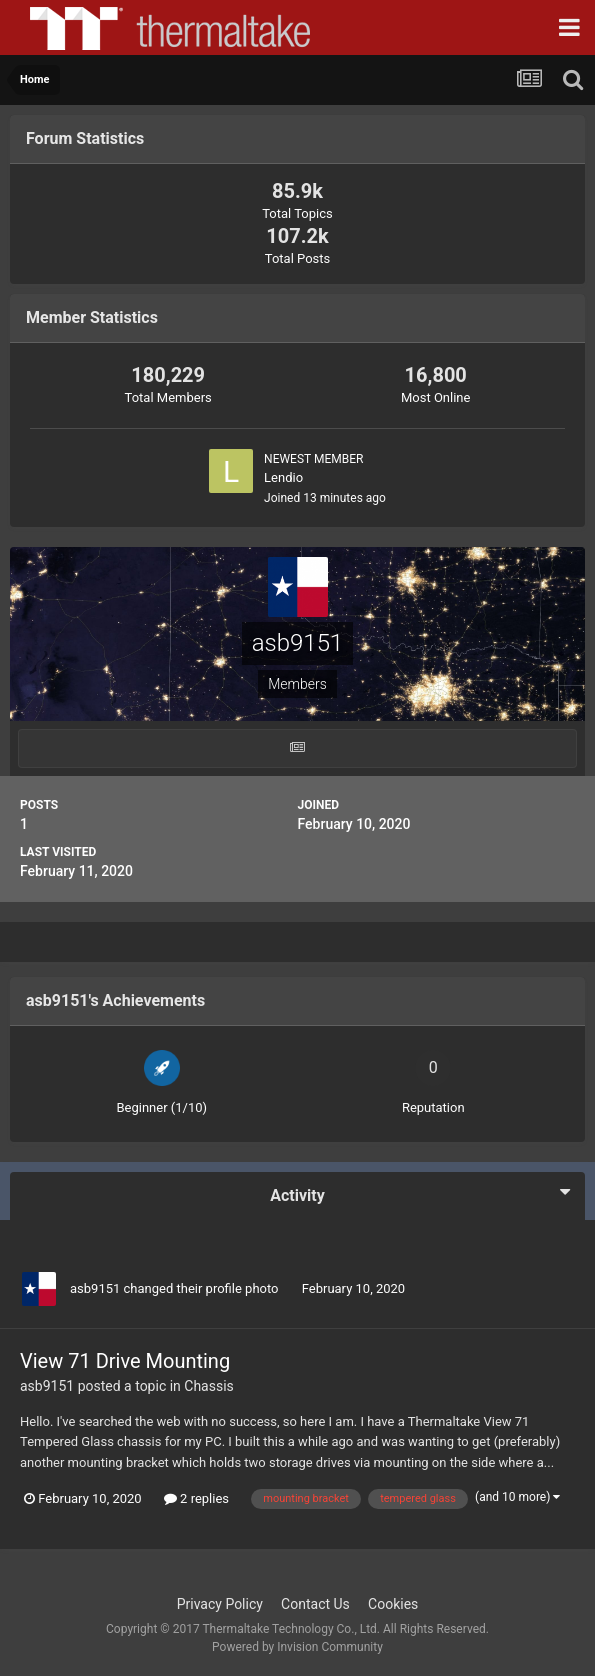  What do you see at coordinates (125, 1361) in the screenshot?
I see `View 71 Drive Mounting` at bounding box center [125, 1361].